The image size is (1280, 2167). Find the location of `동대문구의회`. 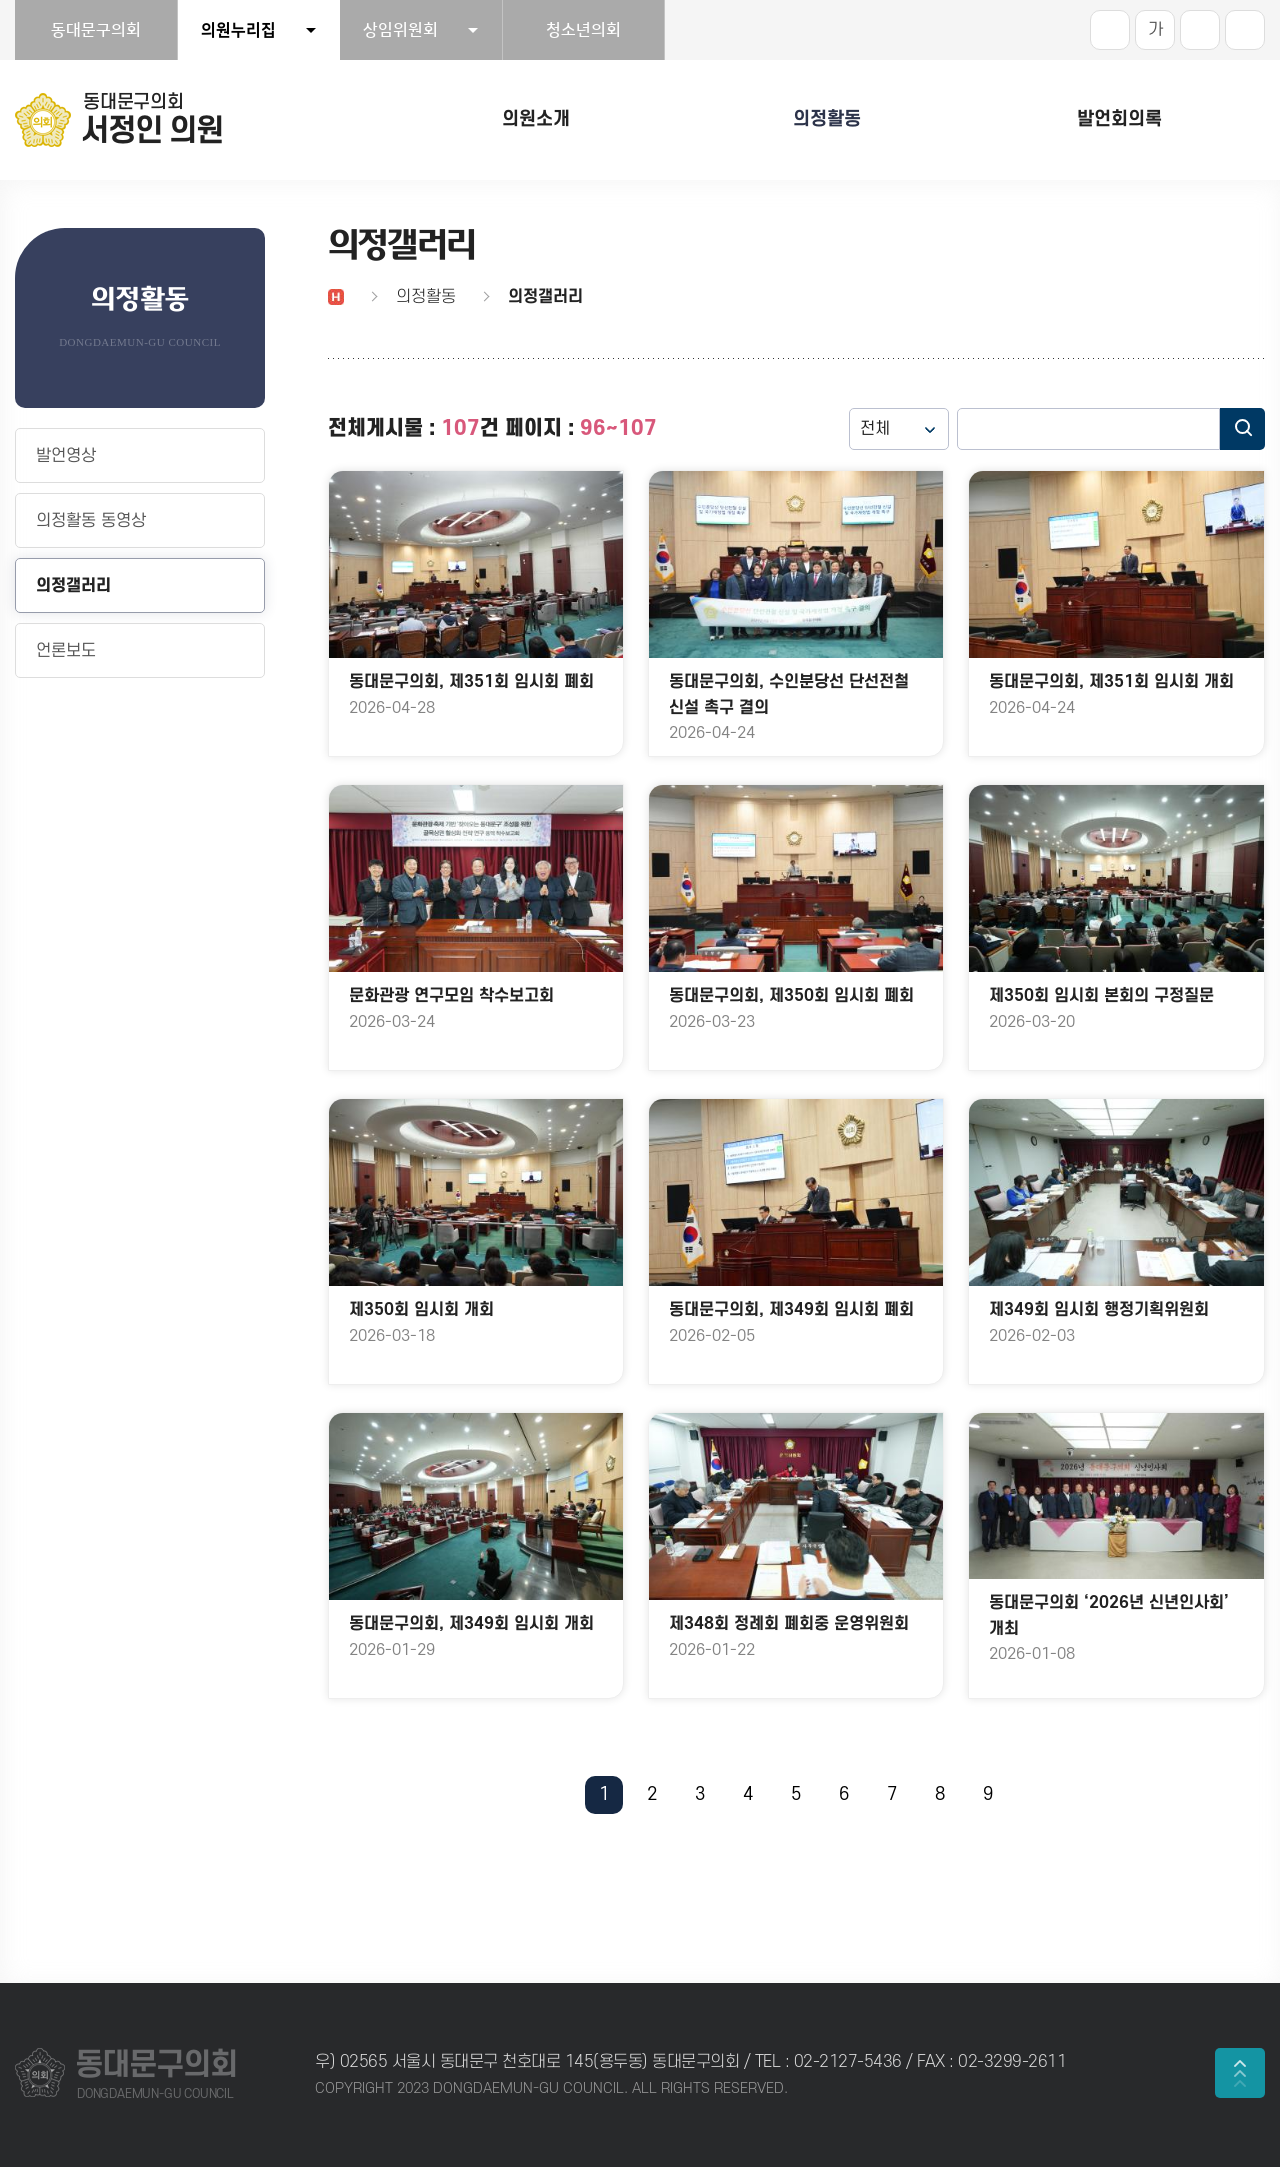

동대문구의회 is located at coordinates (96, 30).